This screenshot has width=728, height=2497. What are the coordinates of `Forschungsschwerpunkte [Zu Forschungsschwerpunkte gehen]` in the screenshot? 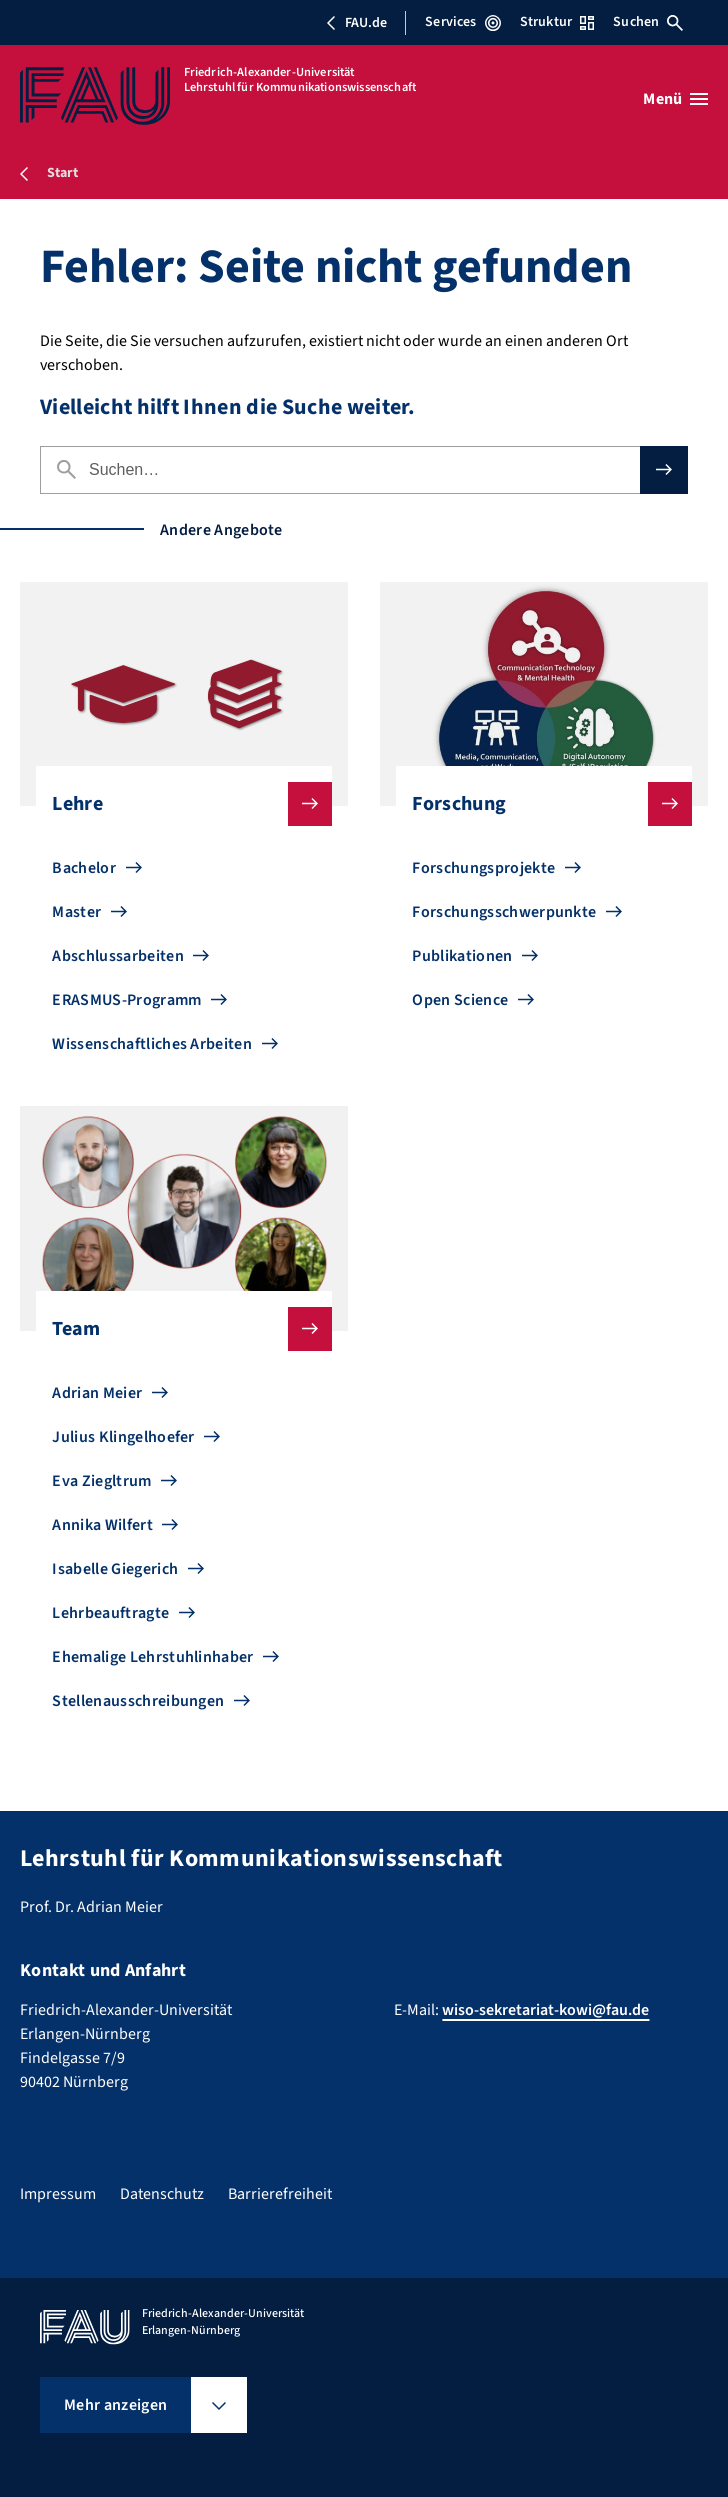 It's located at (504, 912).